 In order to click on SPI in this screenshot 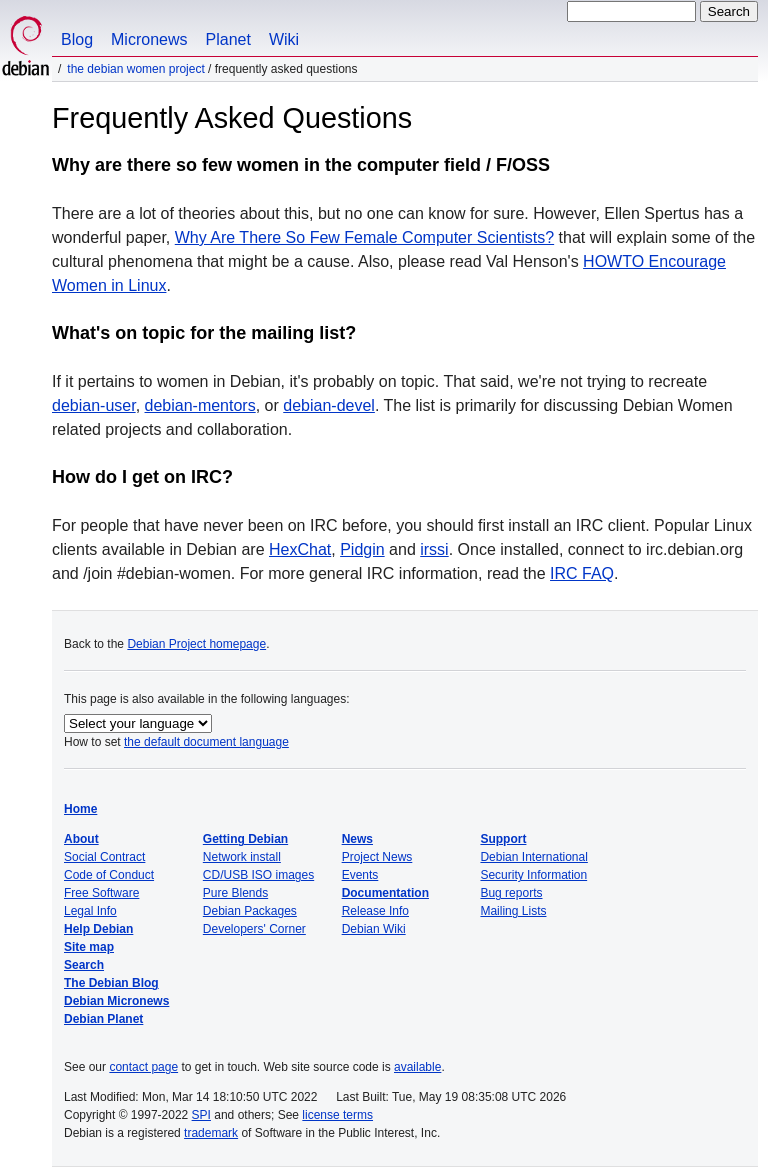, I will do `click(201, 1115)`.